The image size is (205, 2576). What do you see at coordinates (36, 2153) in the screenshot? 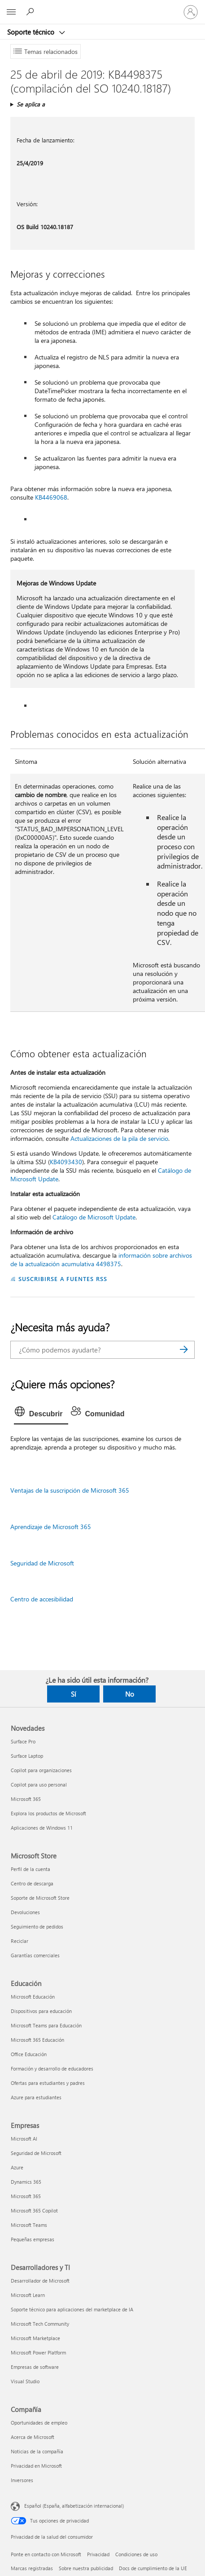
I see `Seguridad de Microsoft [Seguridad de Microsoft Empresas]` at bounding box center [36, 2153].